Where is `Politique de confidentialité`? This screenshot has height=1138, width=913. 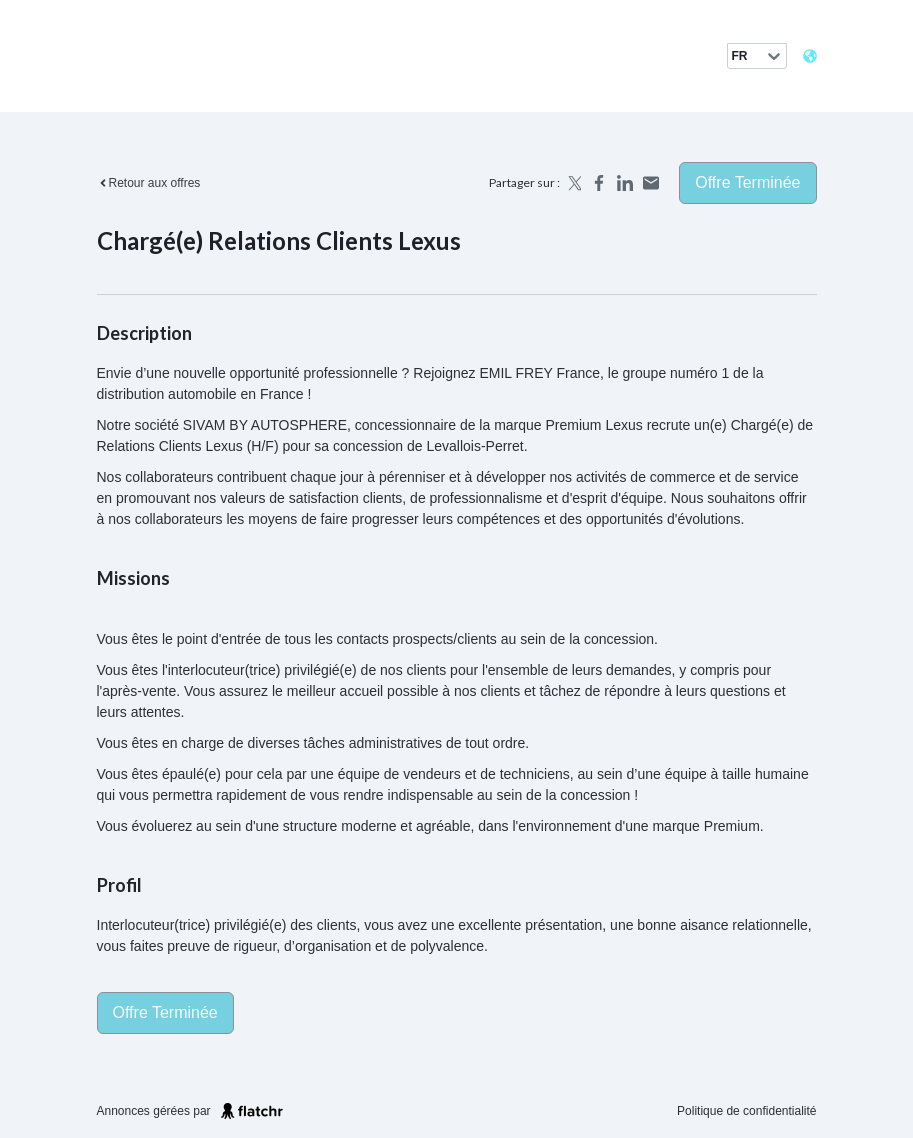 Politique de confidentialité is located at coordinates (746, 1111).